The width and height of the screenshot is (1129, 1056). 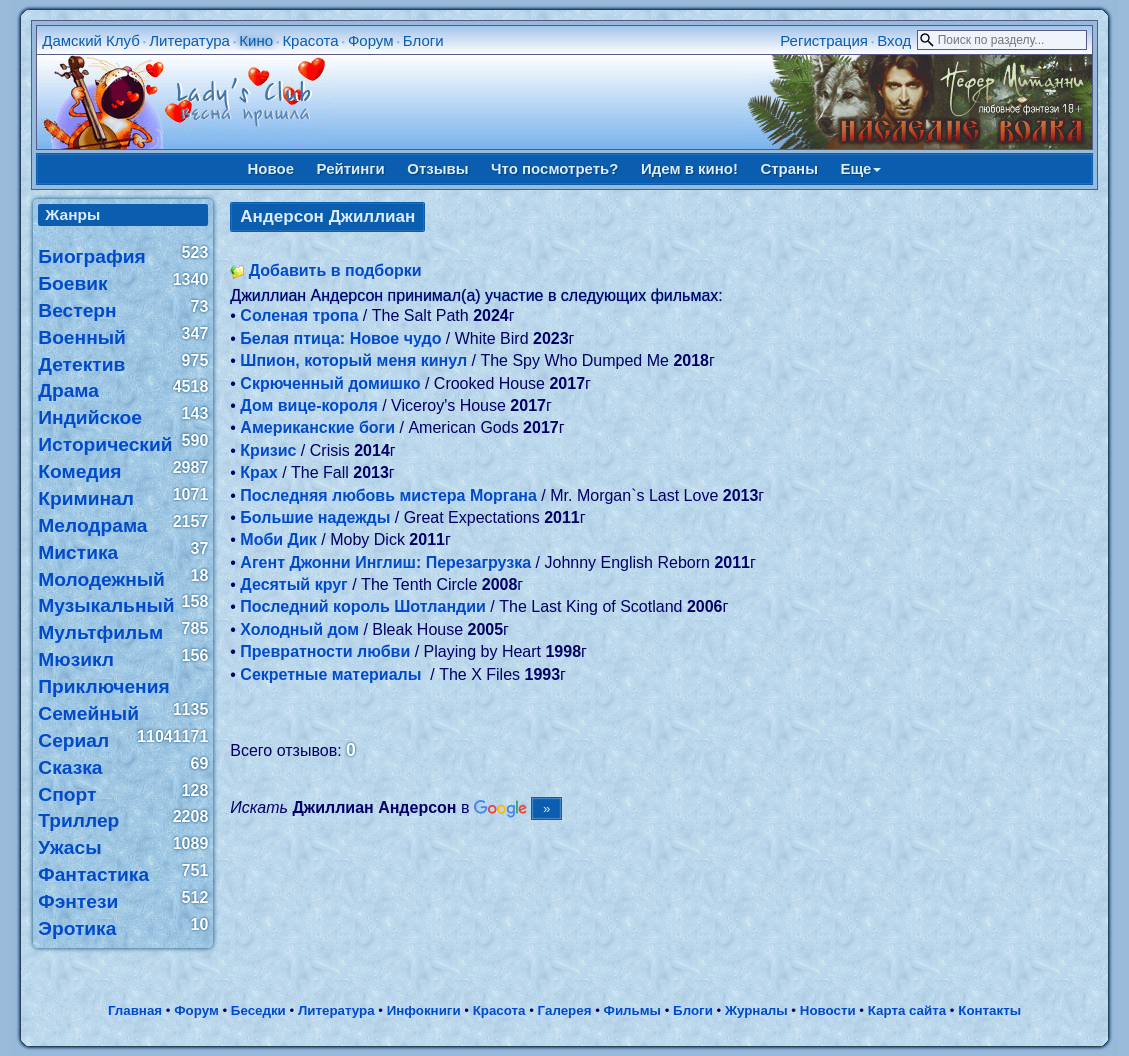 What do you see at coordinates (135, 1010) in the screenshot?
I see `Главная` at bounding box center [135, 1010].